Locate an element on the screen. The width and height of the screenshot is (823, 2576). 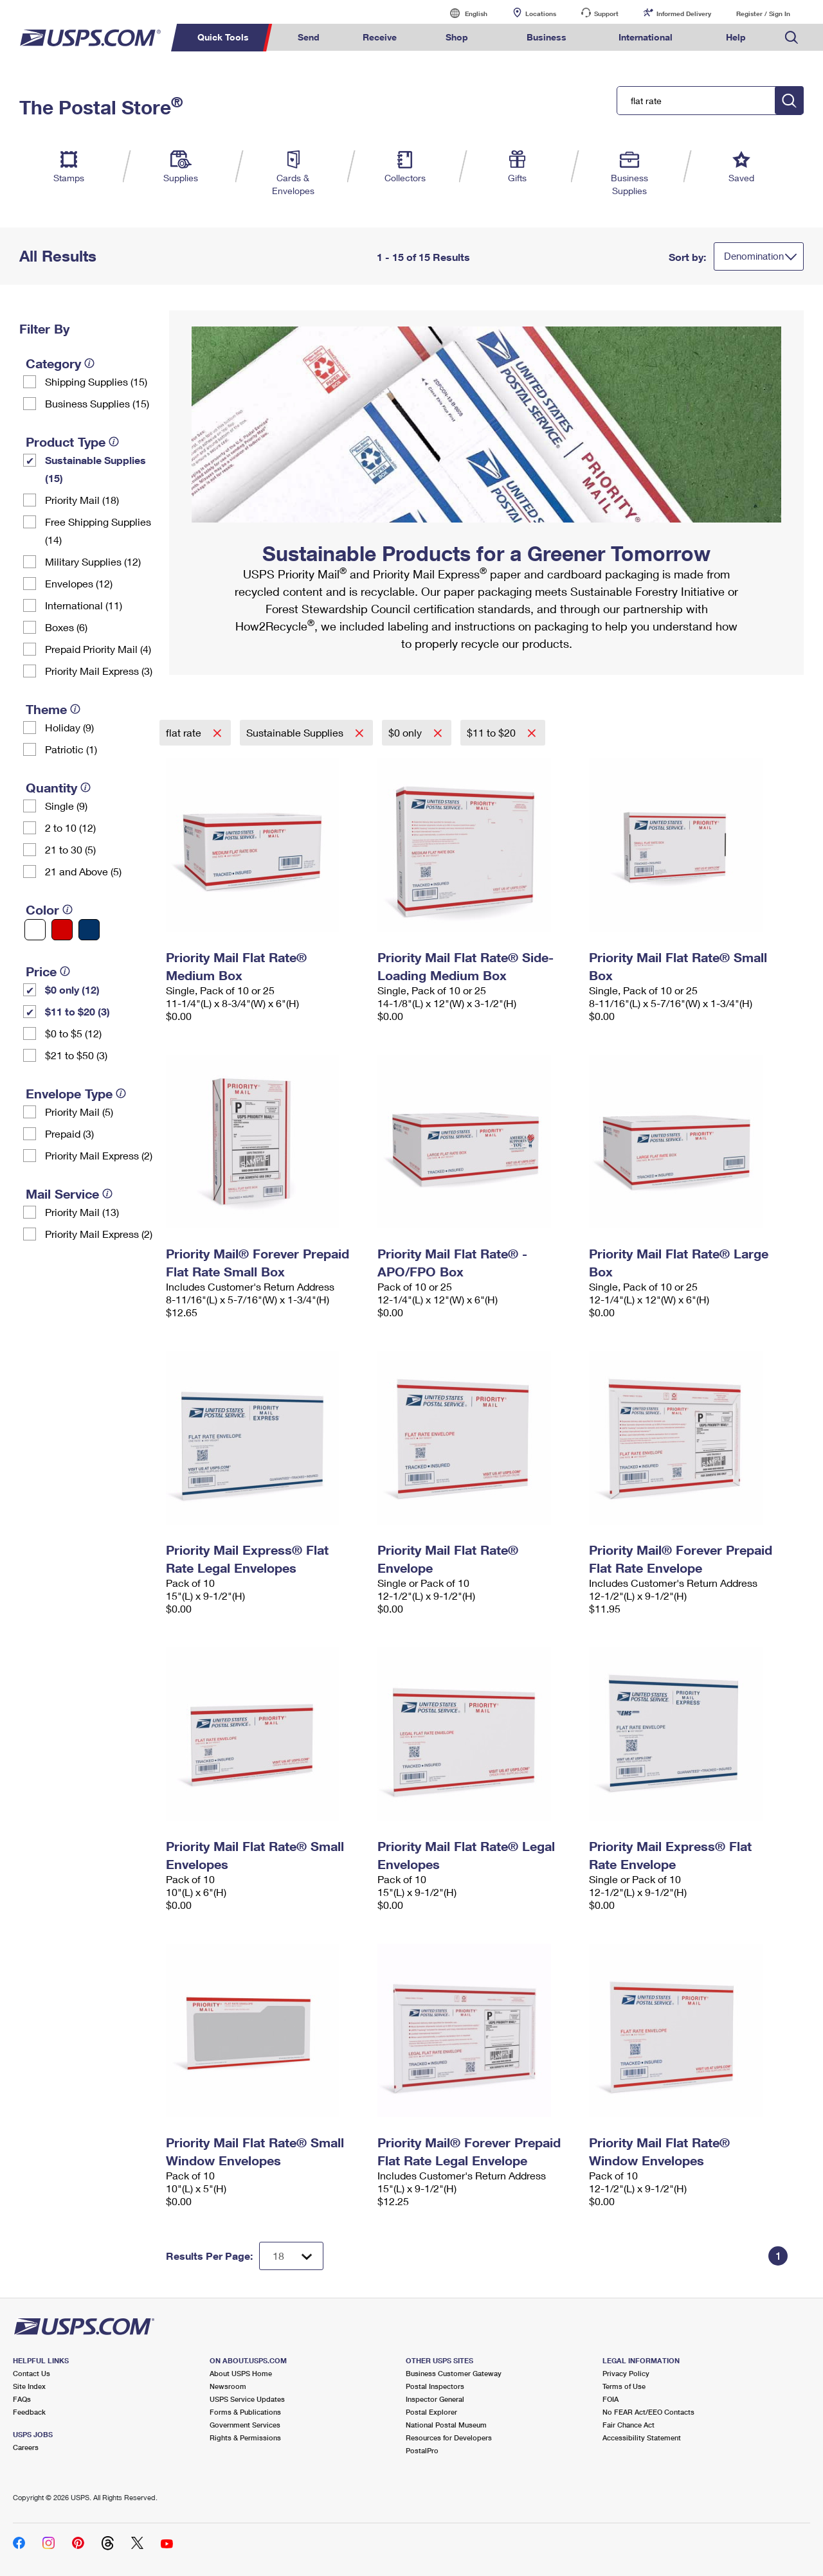
Priority Mail Express (2) is located at coordinates (98, 1155).